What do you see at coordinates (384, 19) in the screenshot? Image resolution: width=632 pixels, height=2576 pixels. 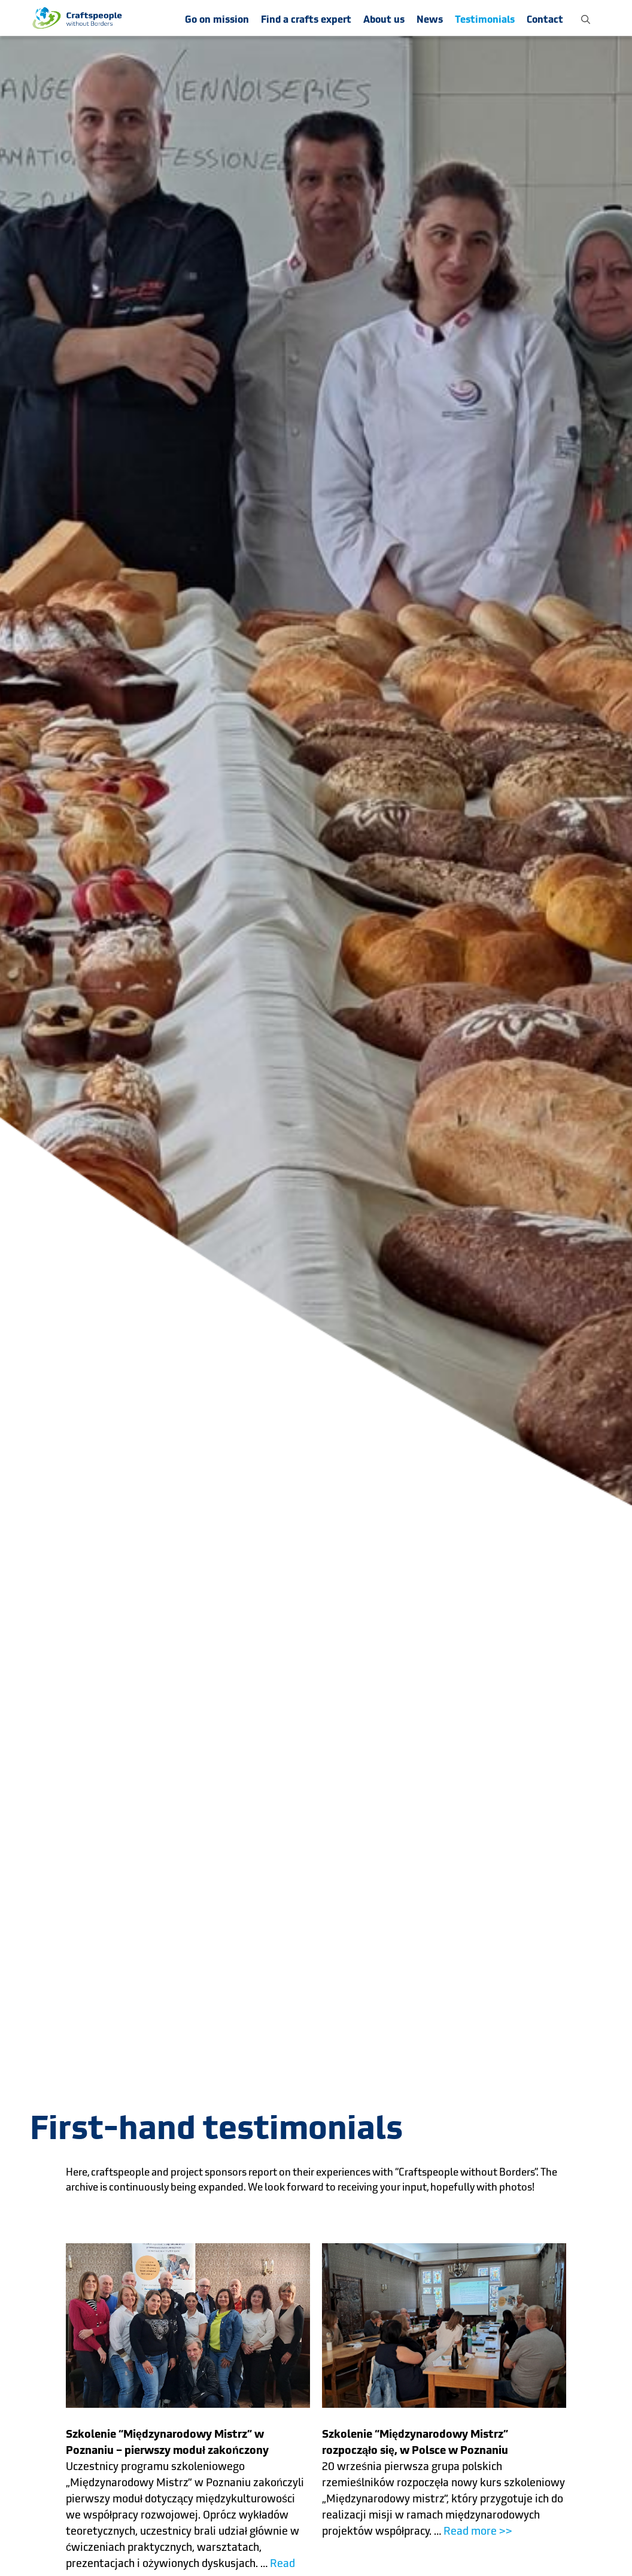 I see `About us` at bounding box center [384, 19].